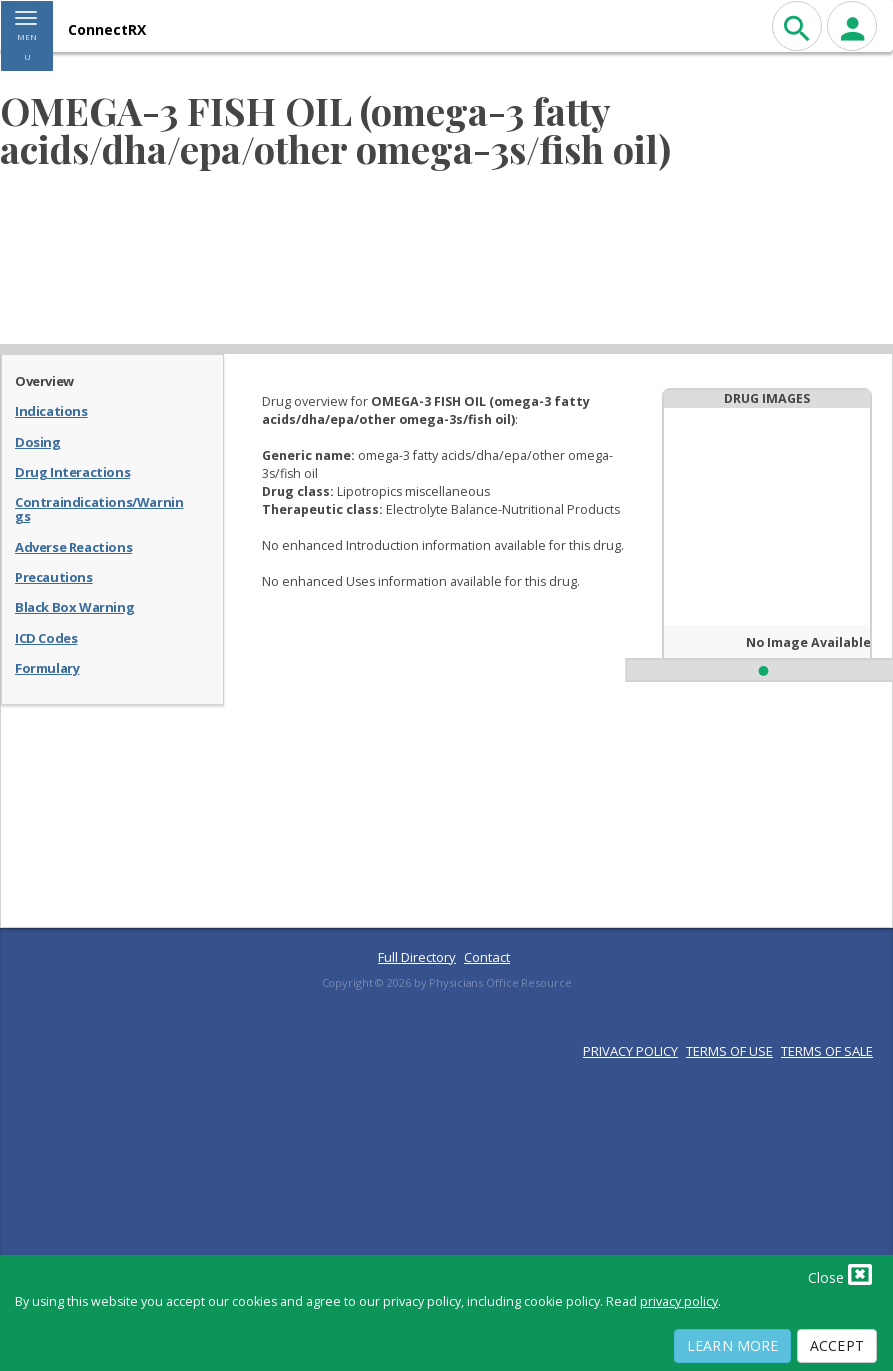 Image resolution: width=893 pixels, height=1371 pixels. I want to click on Indications, so click(51, 410).